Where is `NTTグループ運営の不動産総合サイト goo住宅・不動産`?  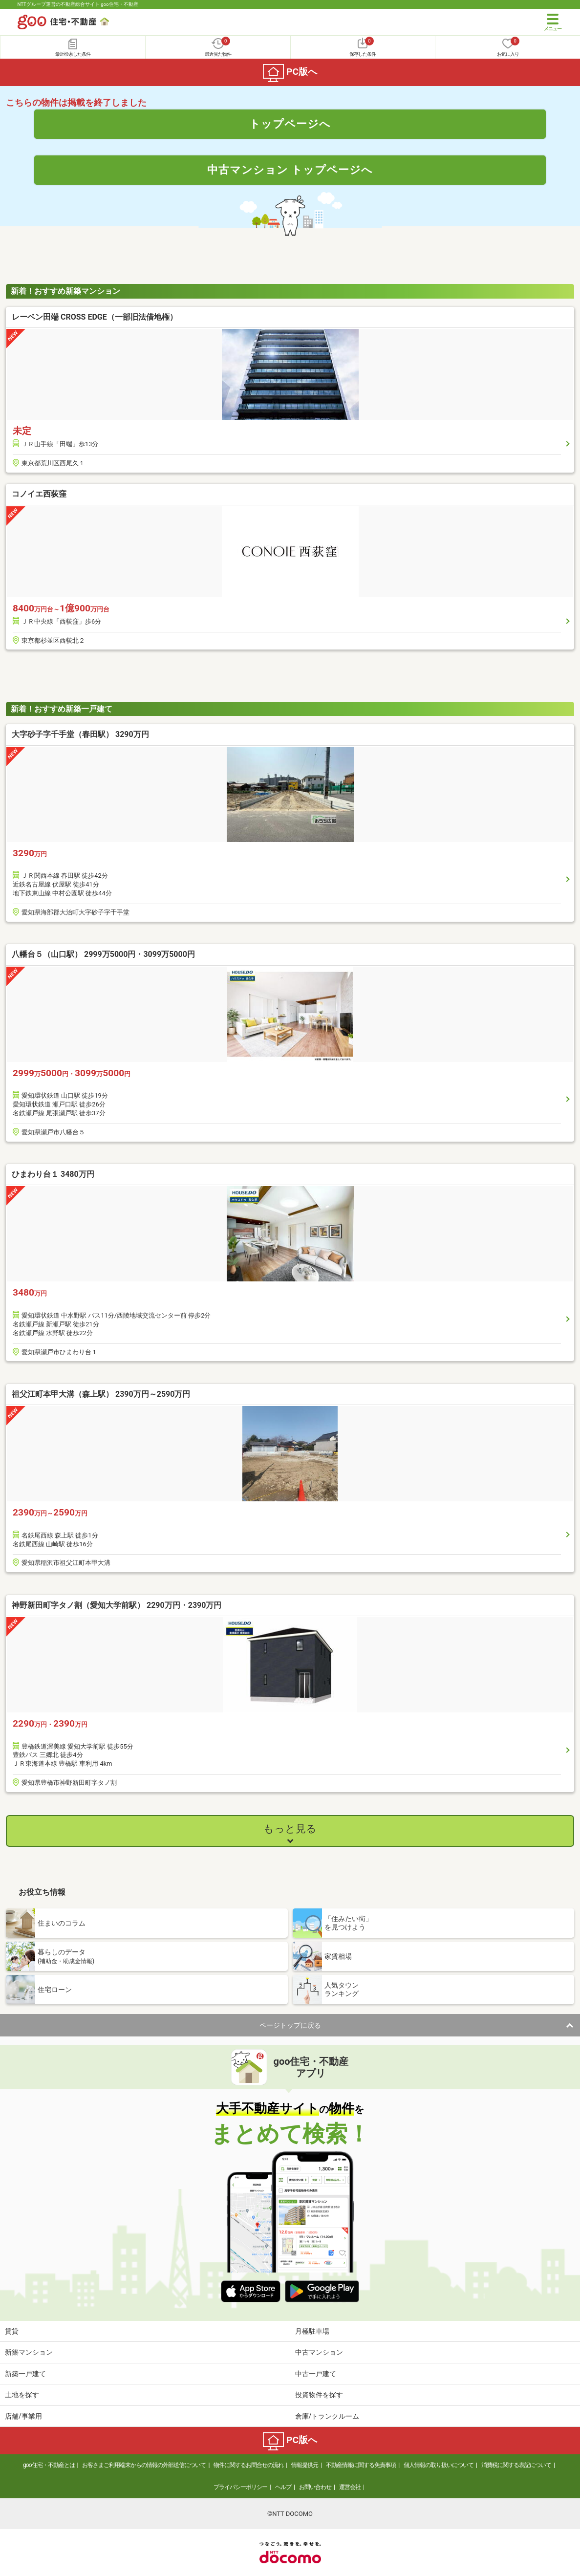 NTTグループ運営の不動産総合サイト goo住宅・不動産 is located at coordinates (78, 4).